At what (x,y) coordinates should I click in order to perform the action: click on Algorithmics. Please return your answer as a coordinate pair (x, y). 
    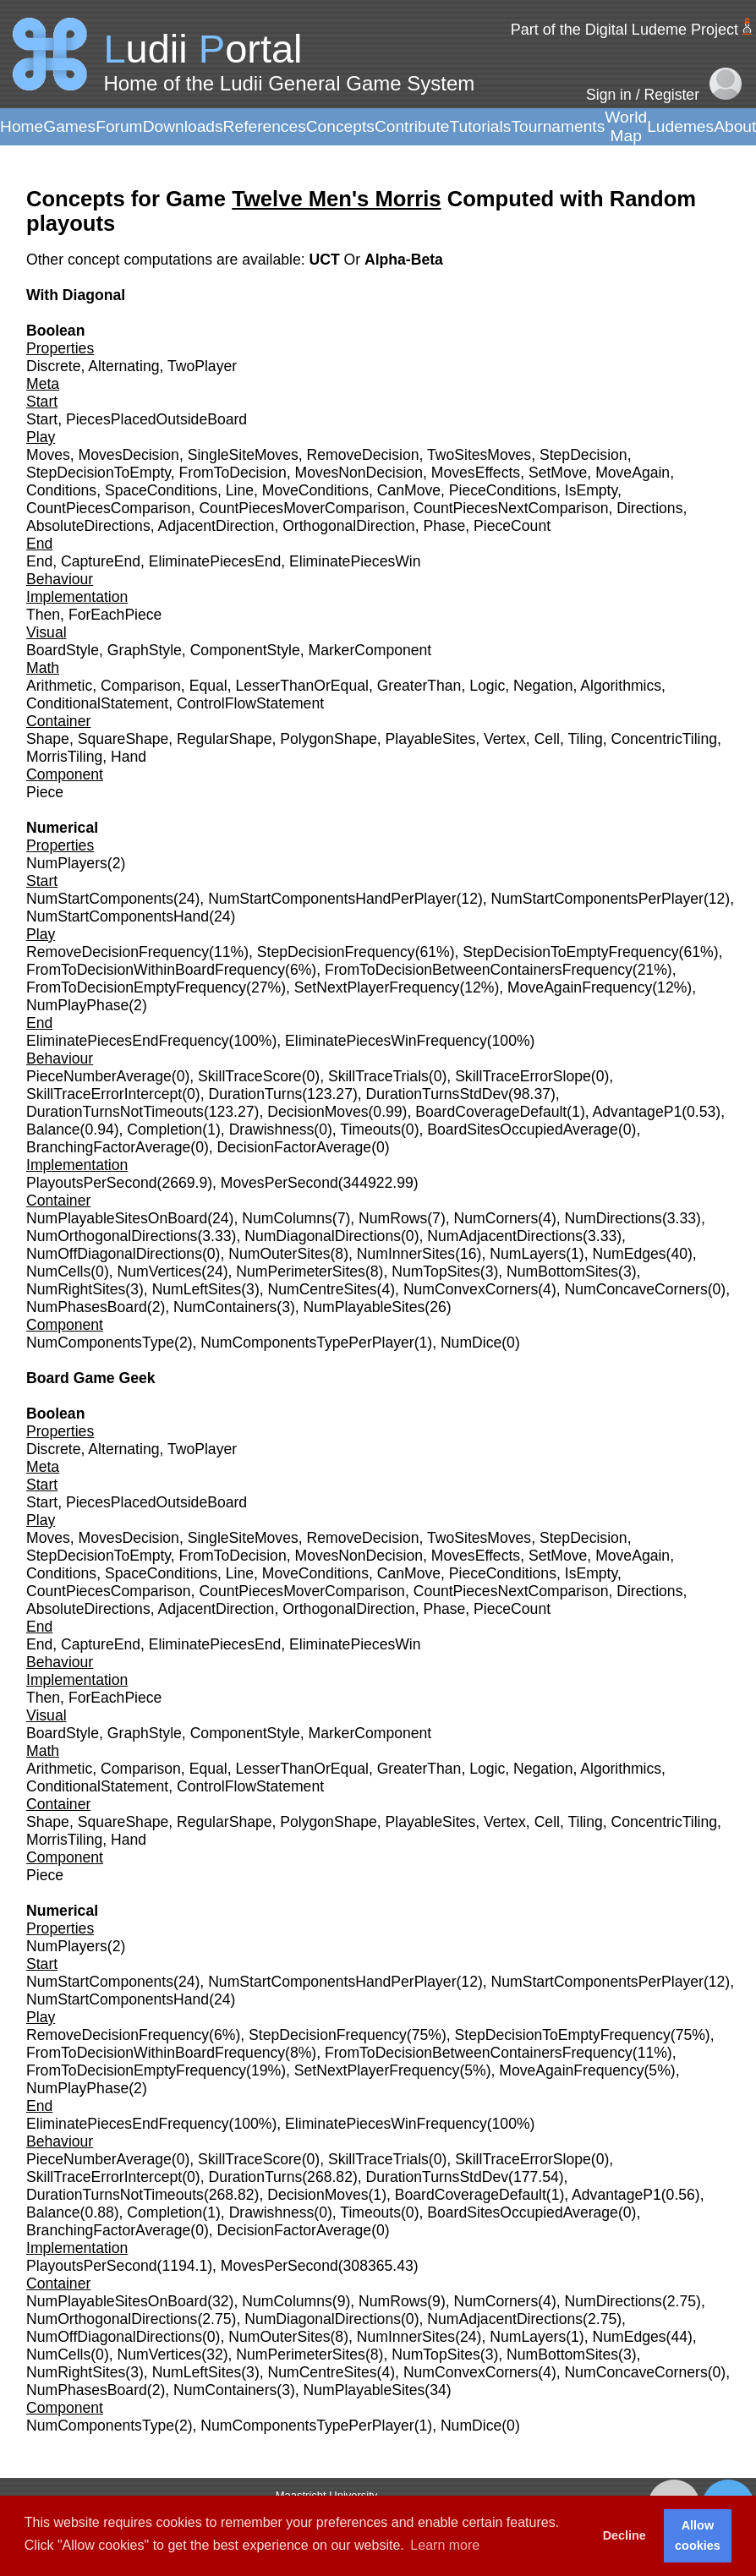
    Looking at the image, I should click on (620, 685).